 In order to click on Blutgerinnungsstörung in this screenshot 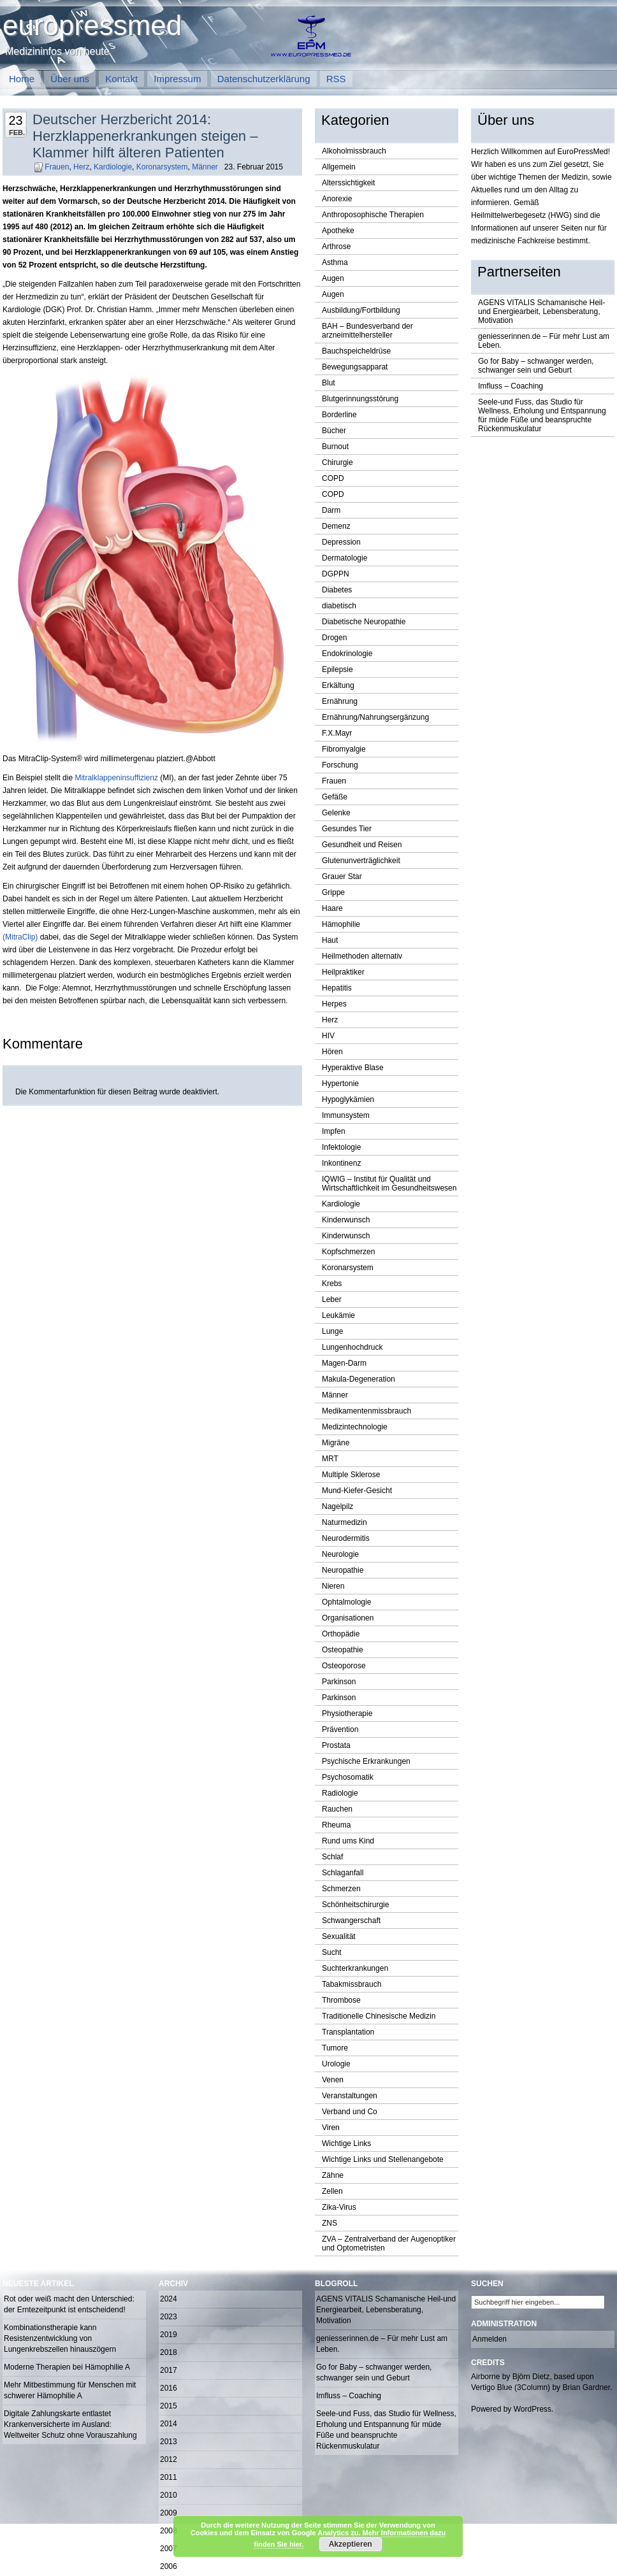, I will do `click(360, 398)`.